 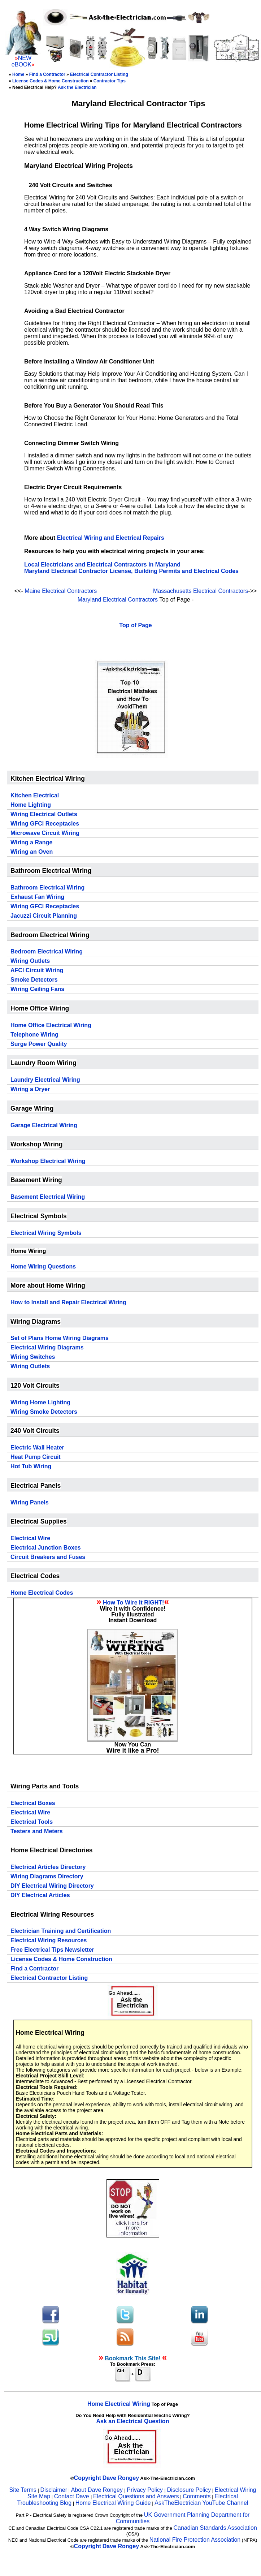 What do you see at coordinates (34, 795) in the screenshot?
I see `Kitchen Electrical` at bounding box center [34, 795].